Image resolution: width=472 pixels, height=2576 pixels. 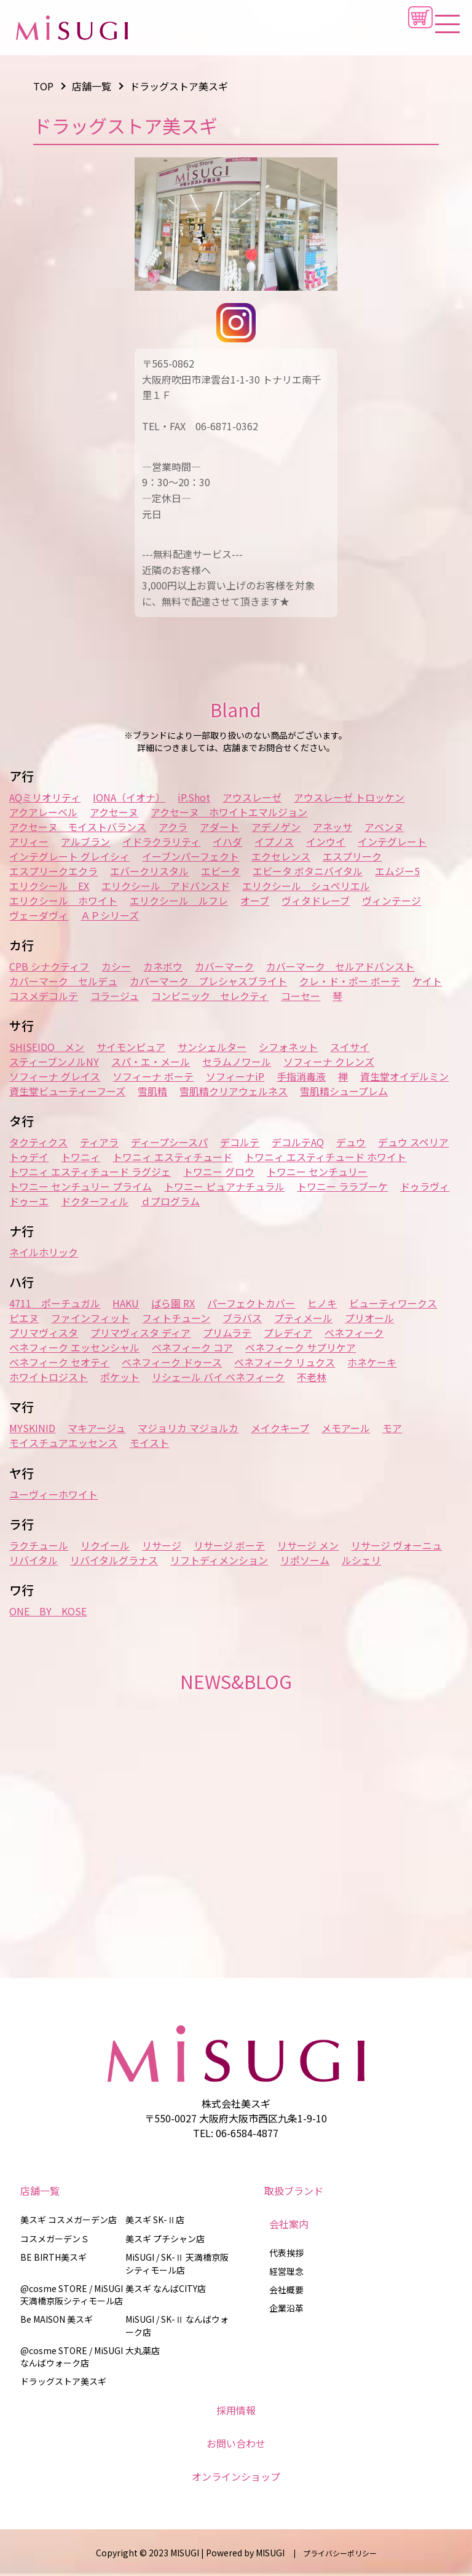 What do you see at coordinates (54, 2238) in the screenshot?
I see `コスメガーデンＳ` at bounding box center [54, 2238].